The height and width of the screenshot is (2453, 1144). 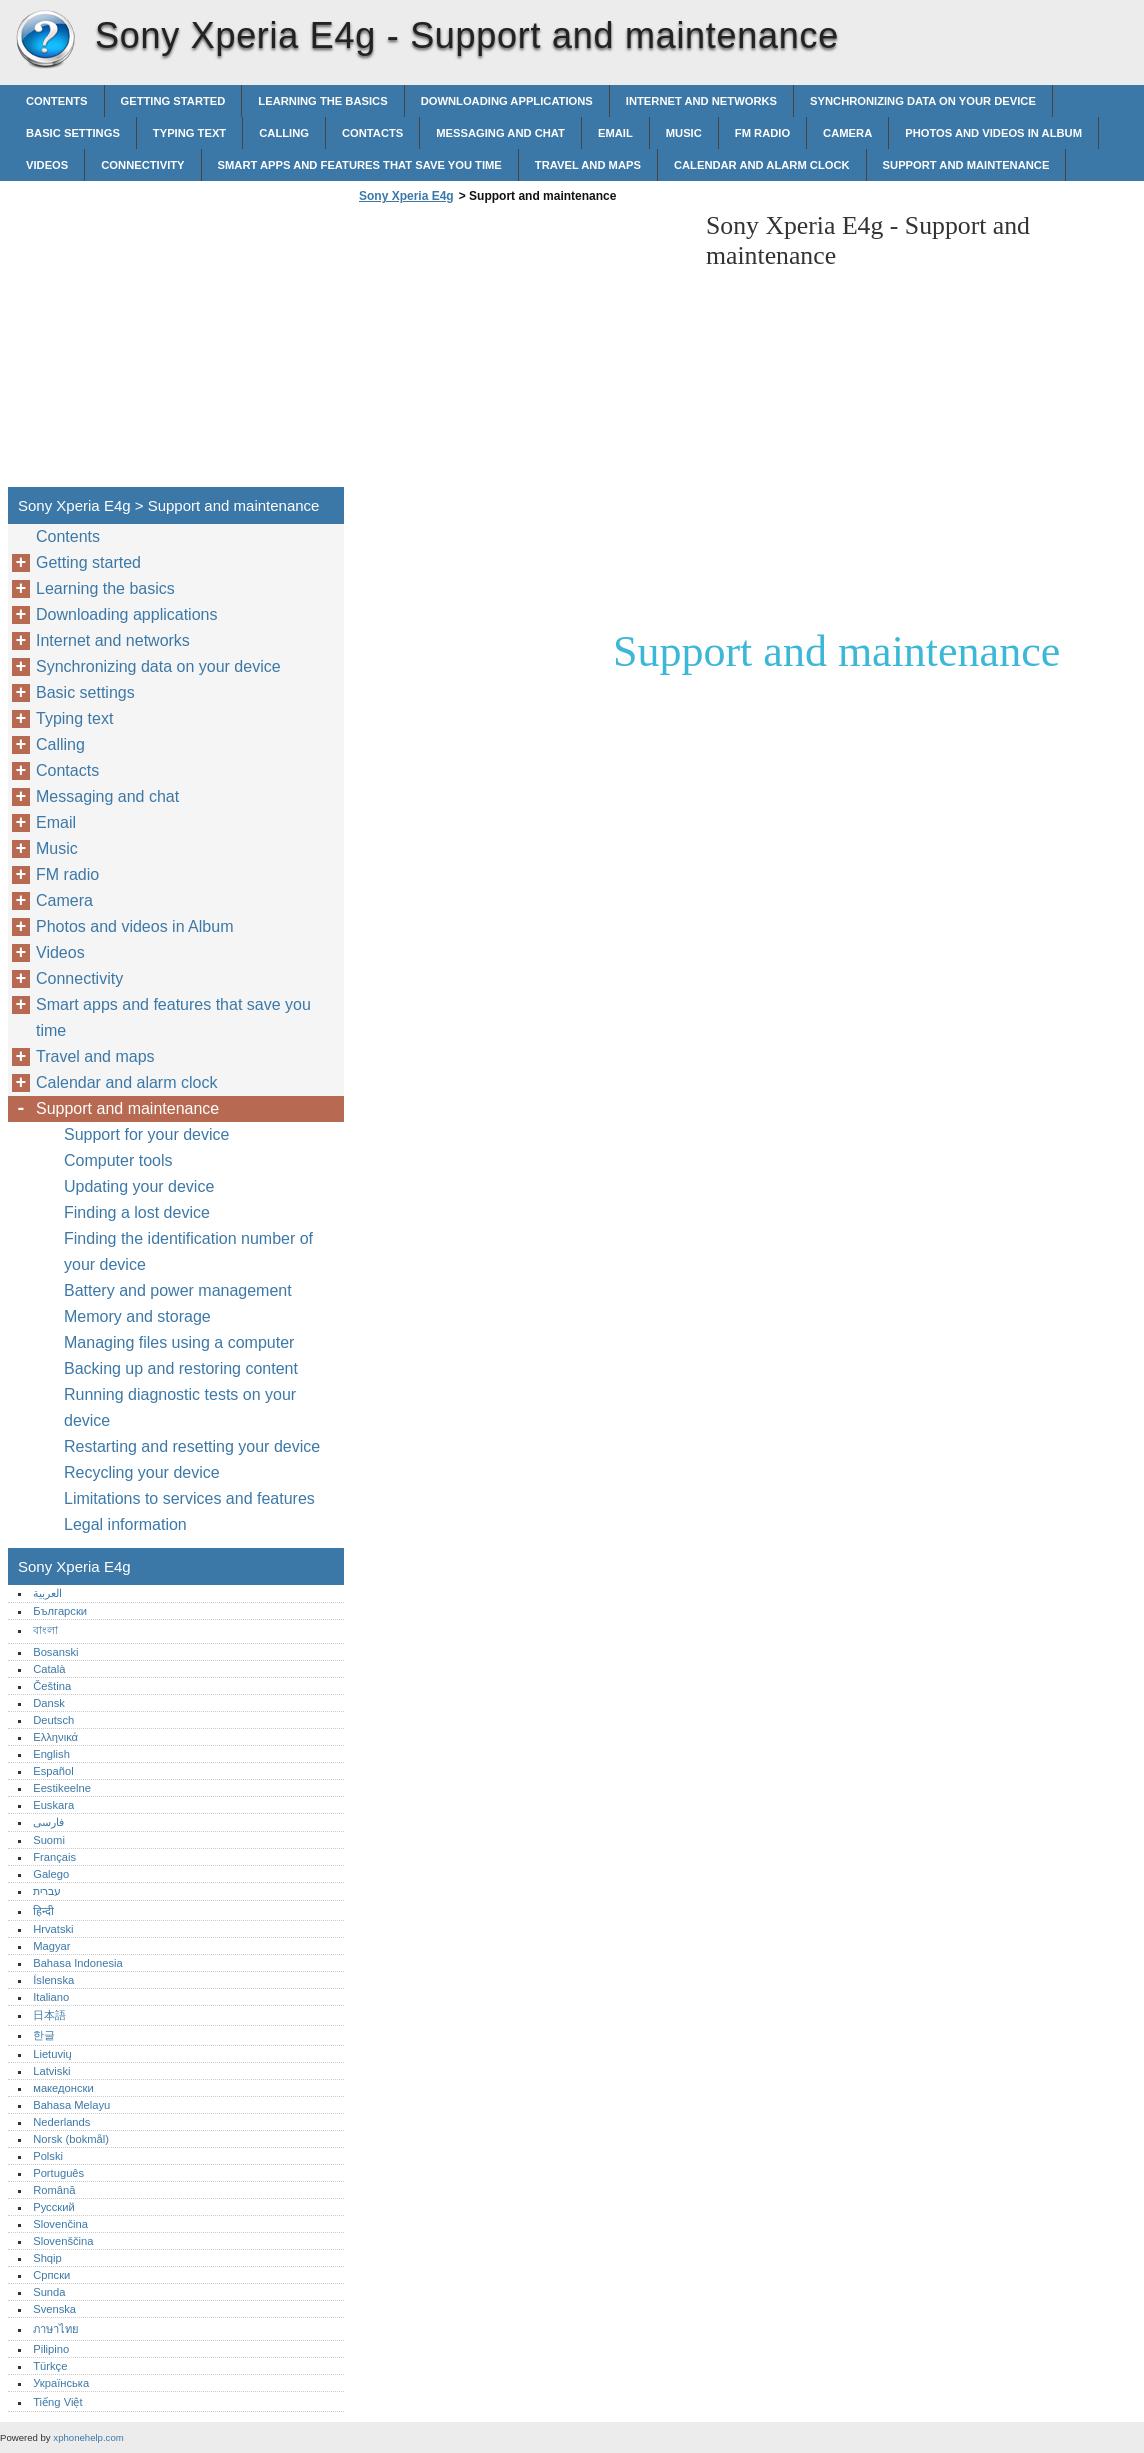 What do you see at coordinates (47, 1891) in the screenshot?
I see `עברית` at bounding box center [47, 1891].